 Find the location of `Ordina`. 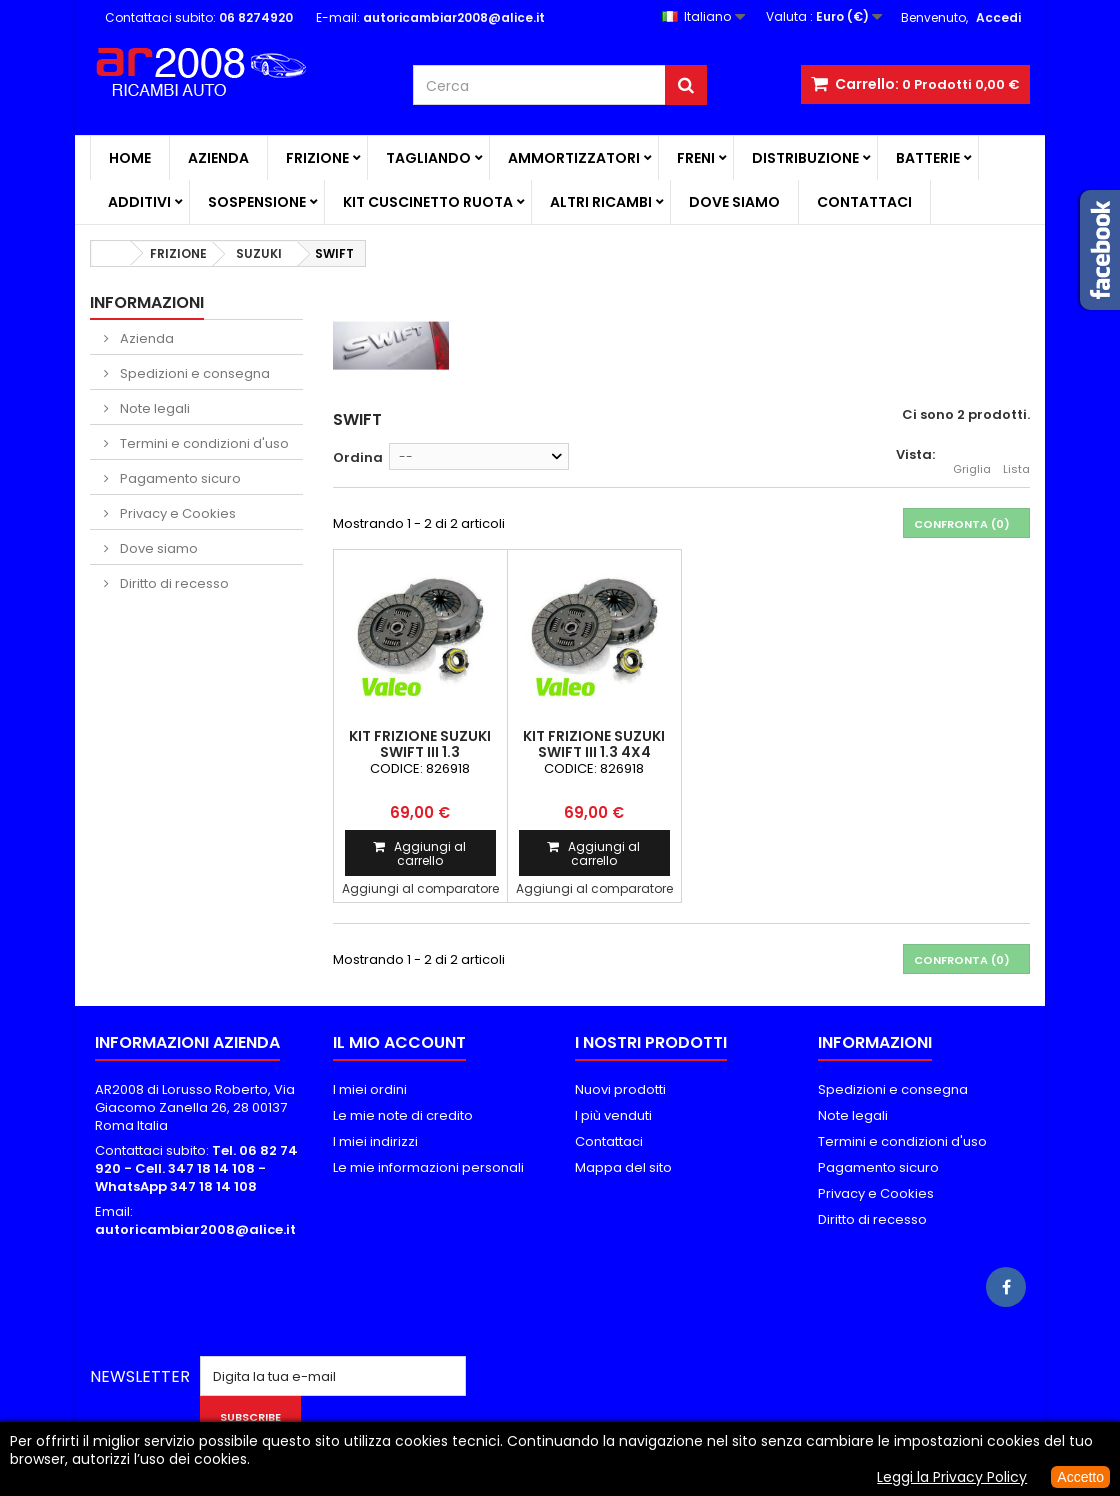

Ordina is located at coordinates (358, 457).